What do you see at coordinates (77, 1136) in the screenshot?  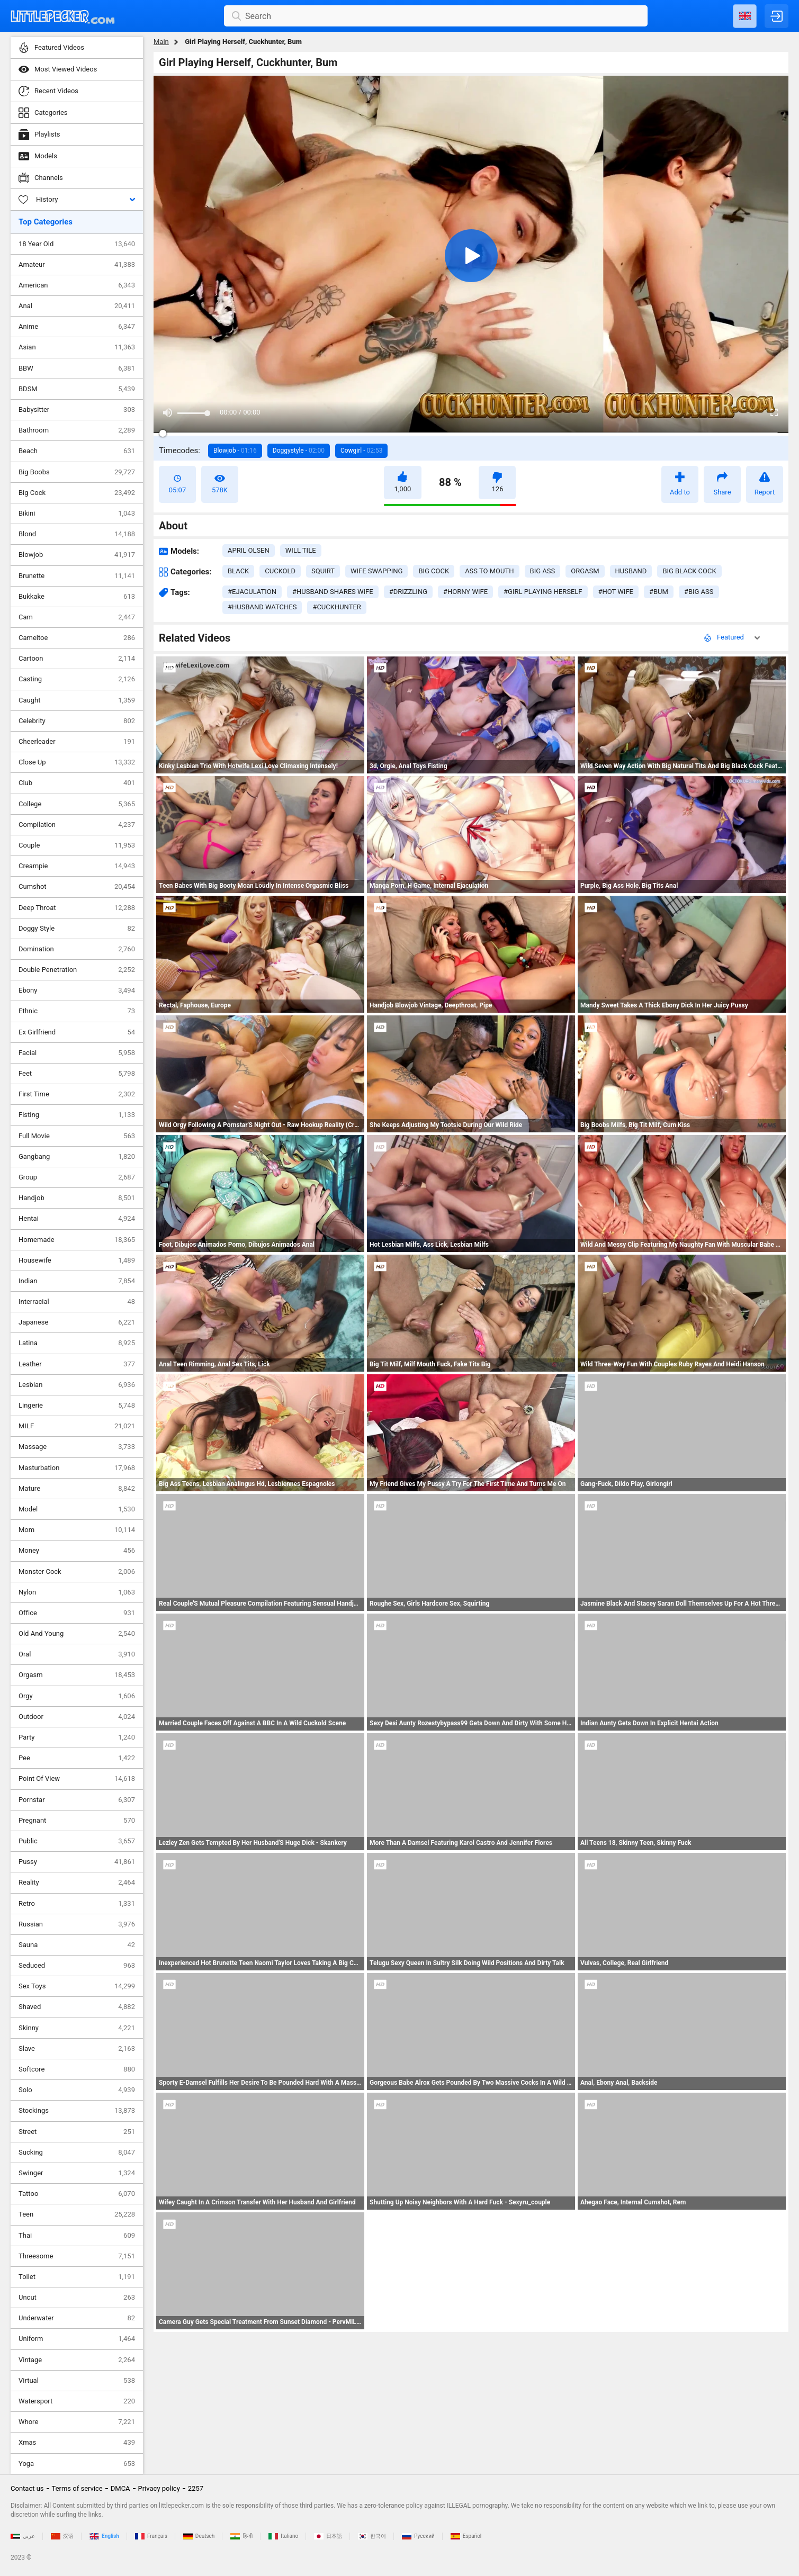 I see `Full Movie` at bounding box center [77, 1136].